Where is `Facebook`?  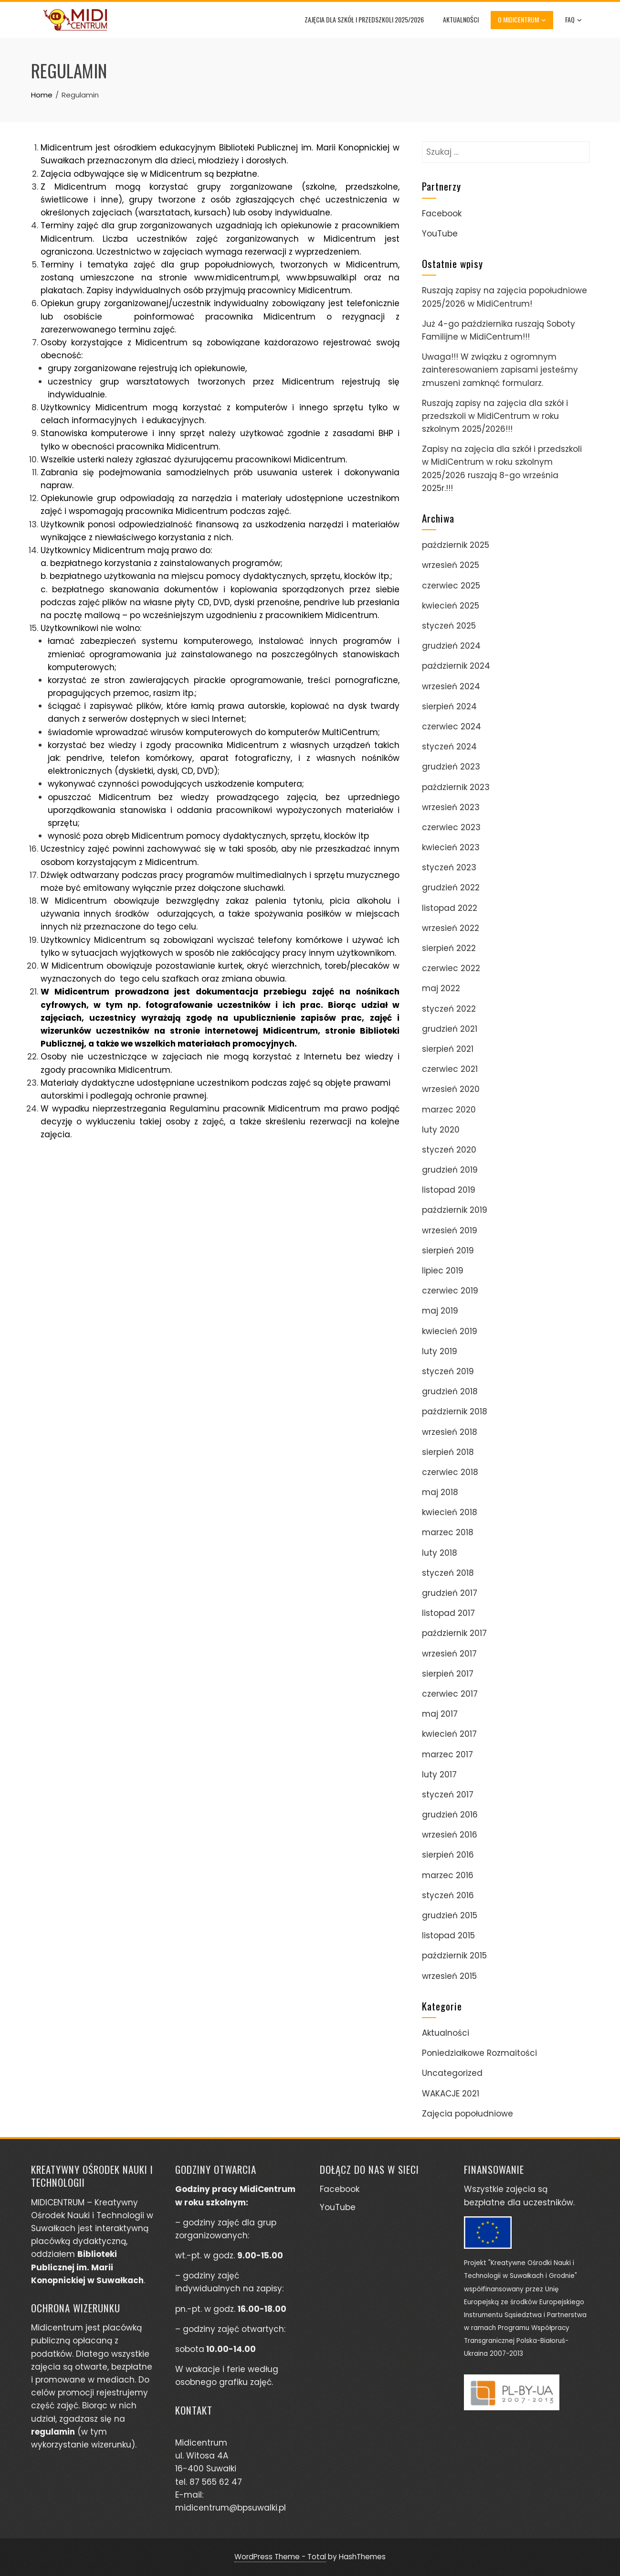 Facebook is located at coordinates (442, 213).